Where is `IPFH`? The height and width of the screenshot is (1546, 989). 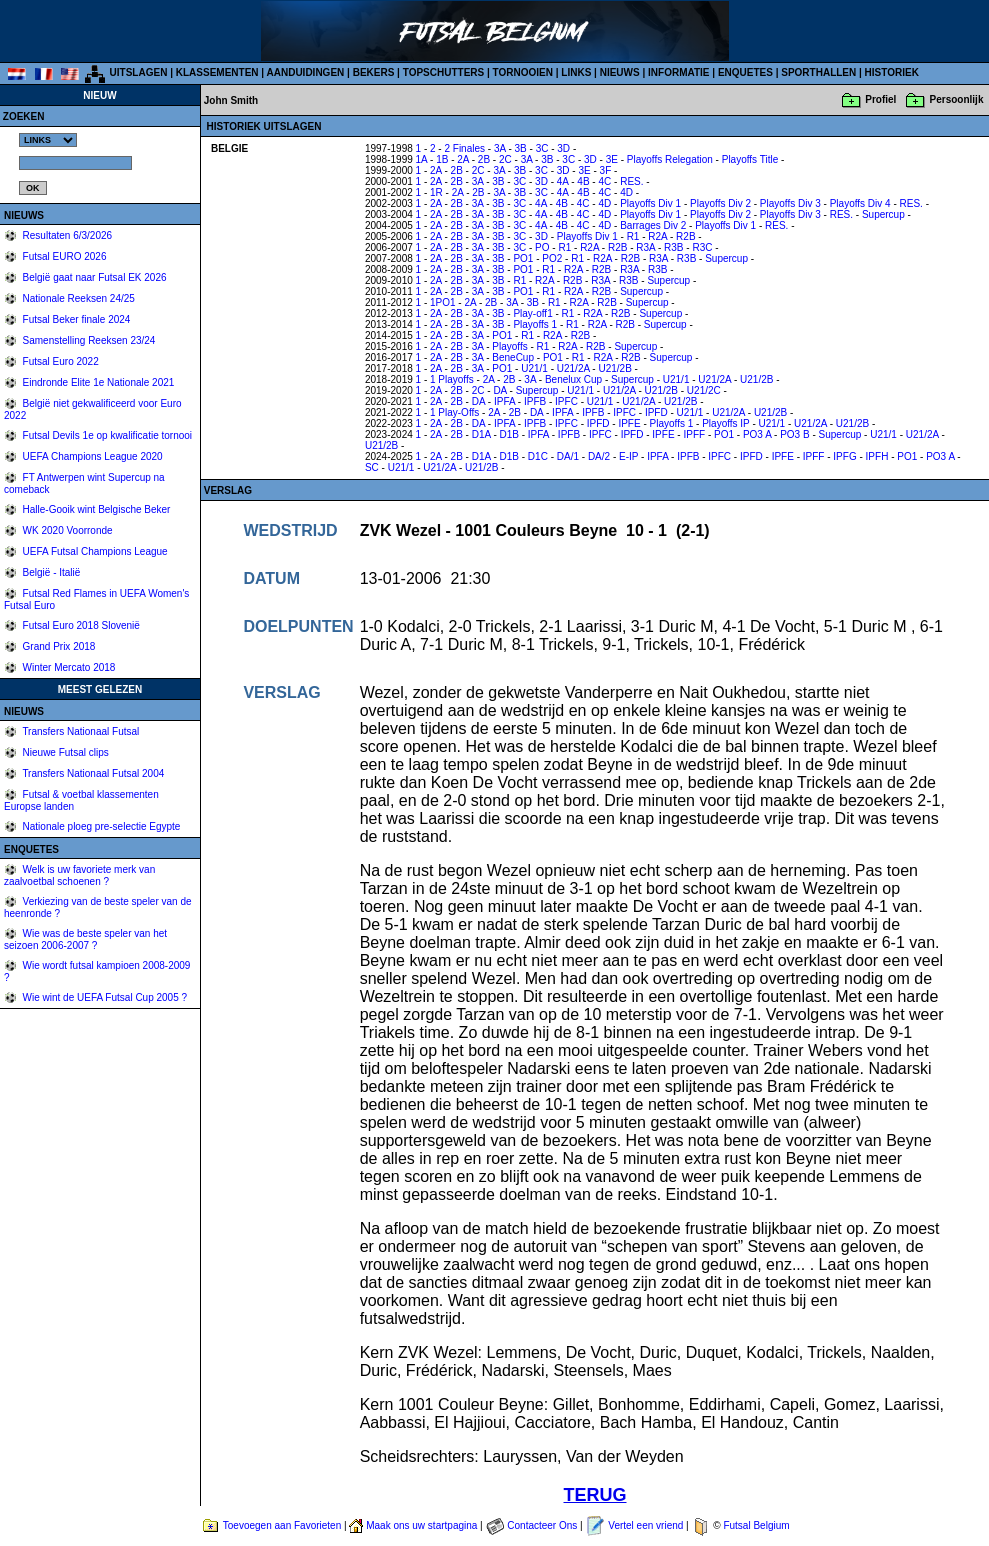
IPFH is located at coordinates (877, 456).